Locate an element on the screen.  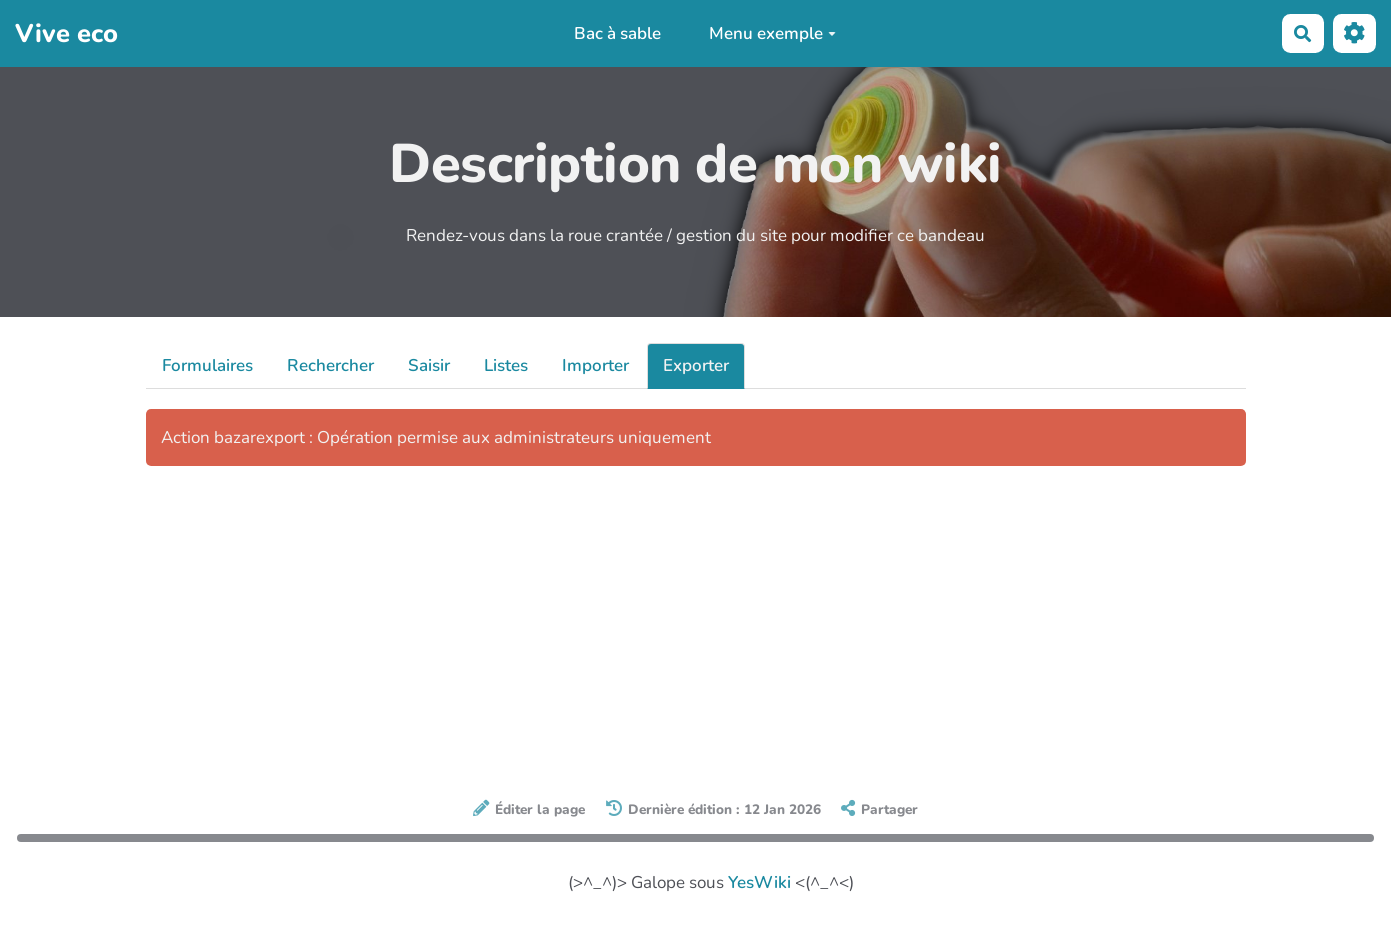
YesWiki is located at coordinates (759, 882).